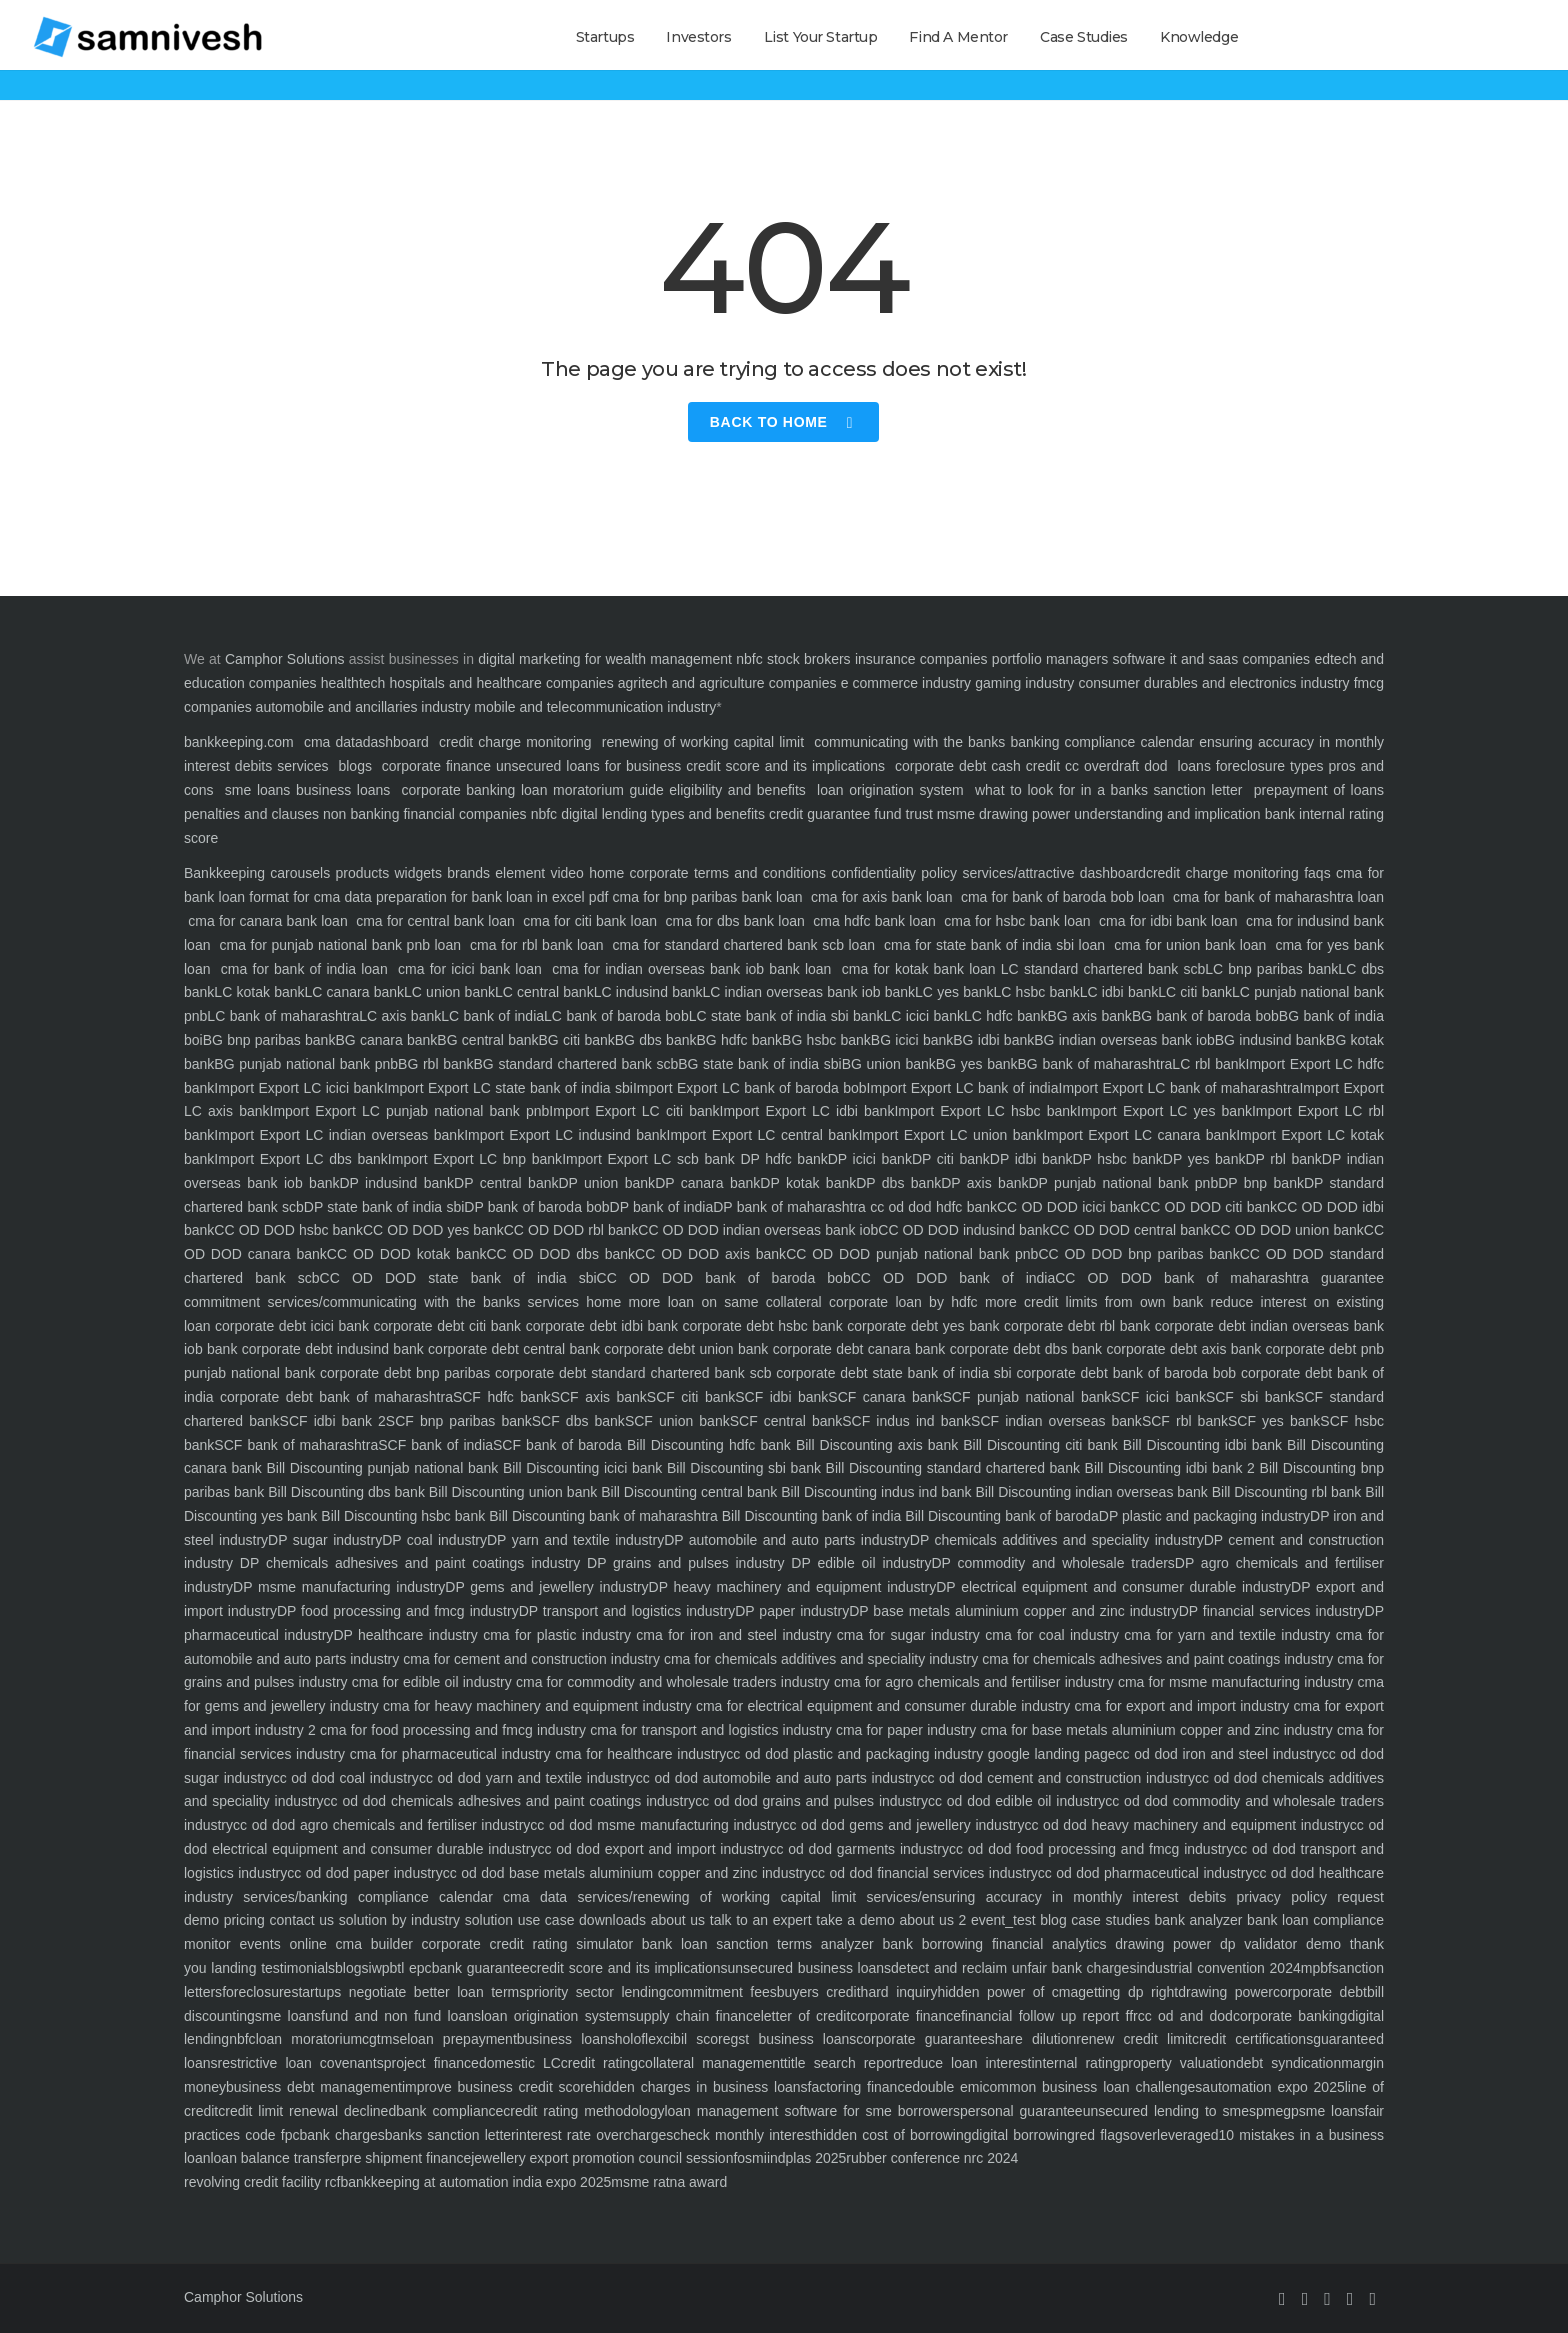  I want to click on confidentiality policy, so click(891, 873).